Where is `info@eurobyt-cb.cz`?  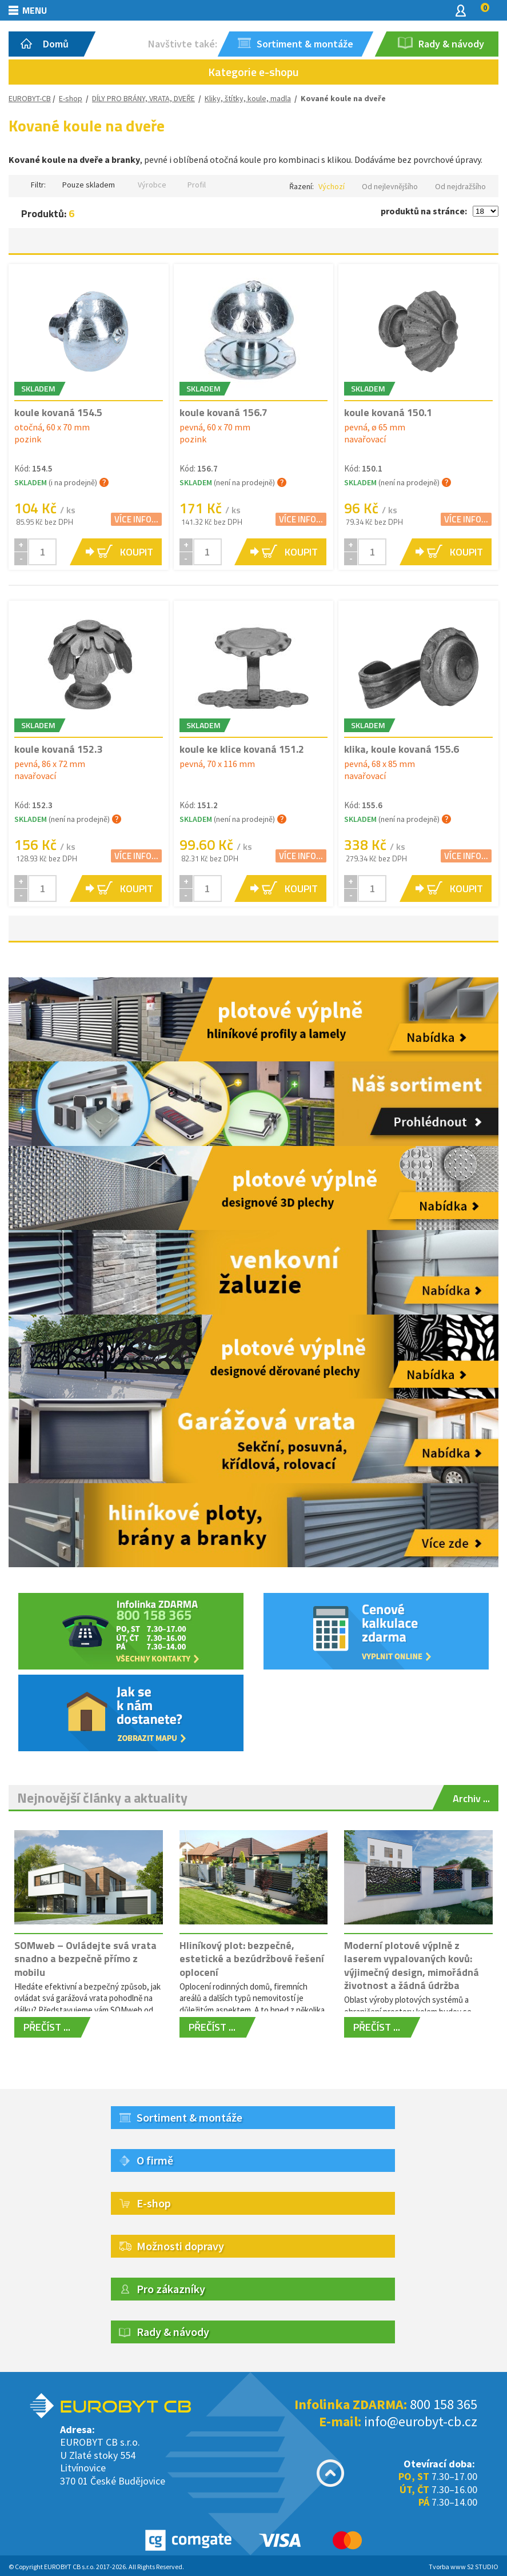
info@eurobyt-cb.cz is located at coordinates (420, 2421).